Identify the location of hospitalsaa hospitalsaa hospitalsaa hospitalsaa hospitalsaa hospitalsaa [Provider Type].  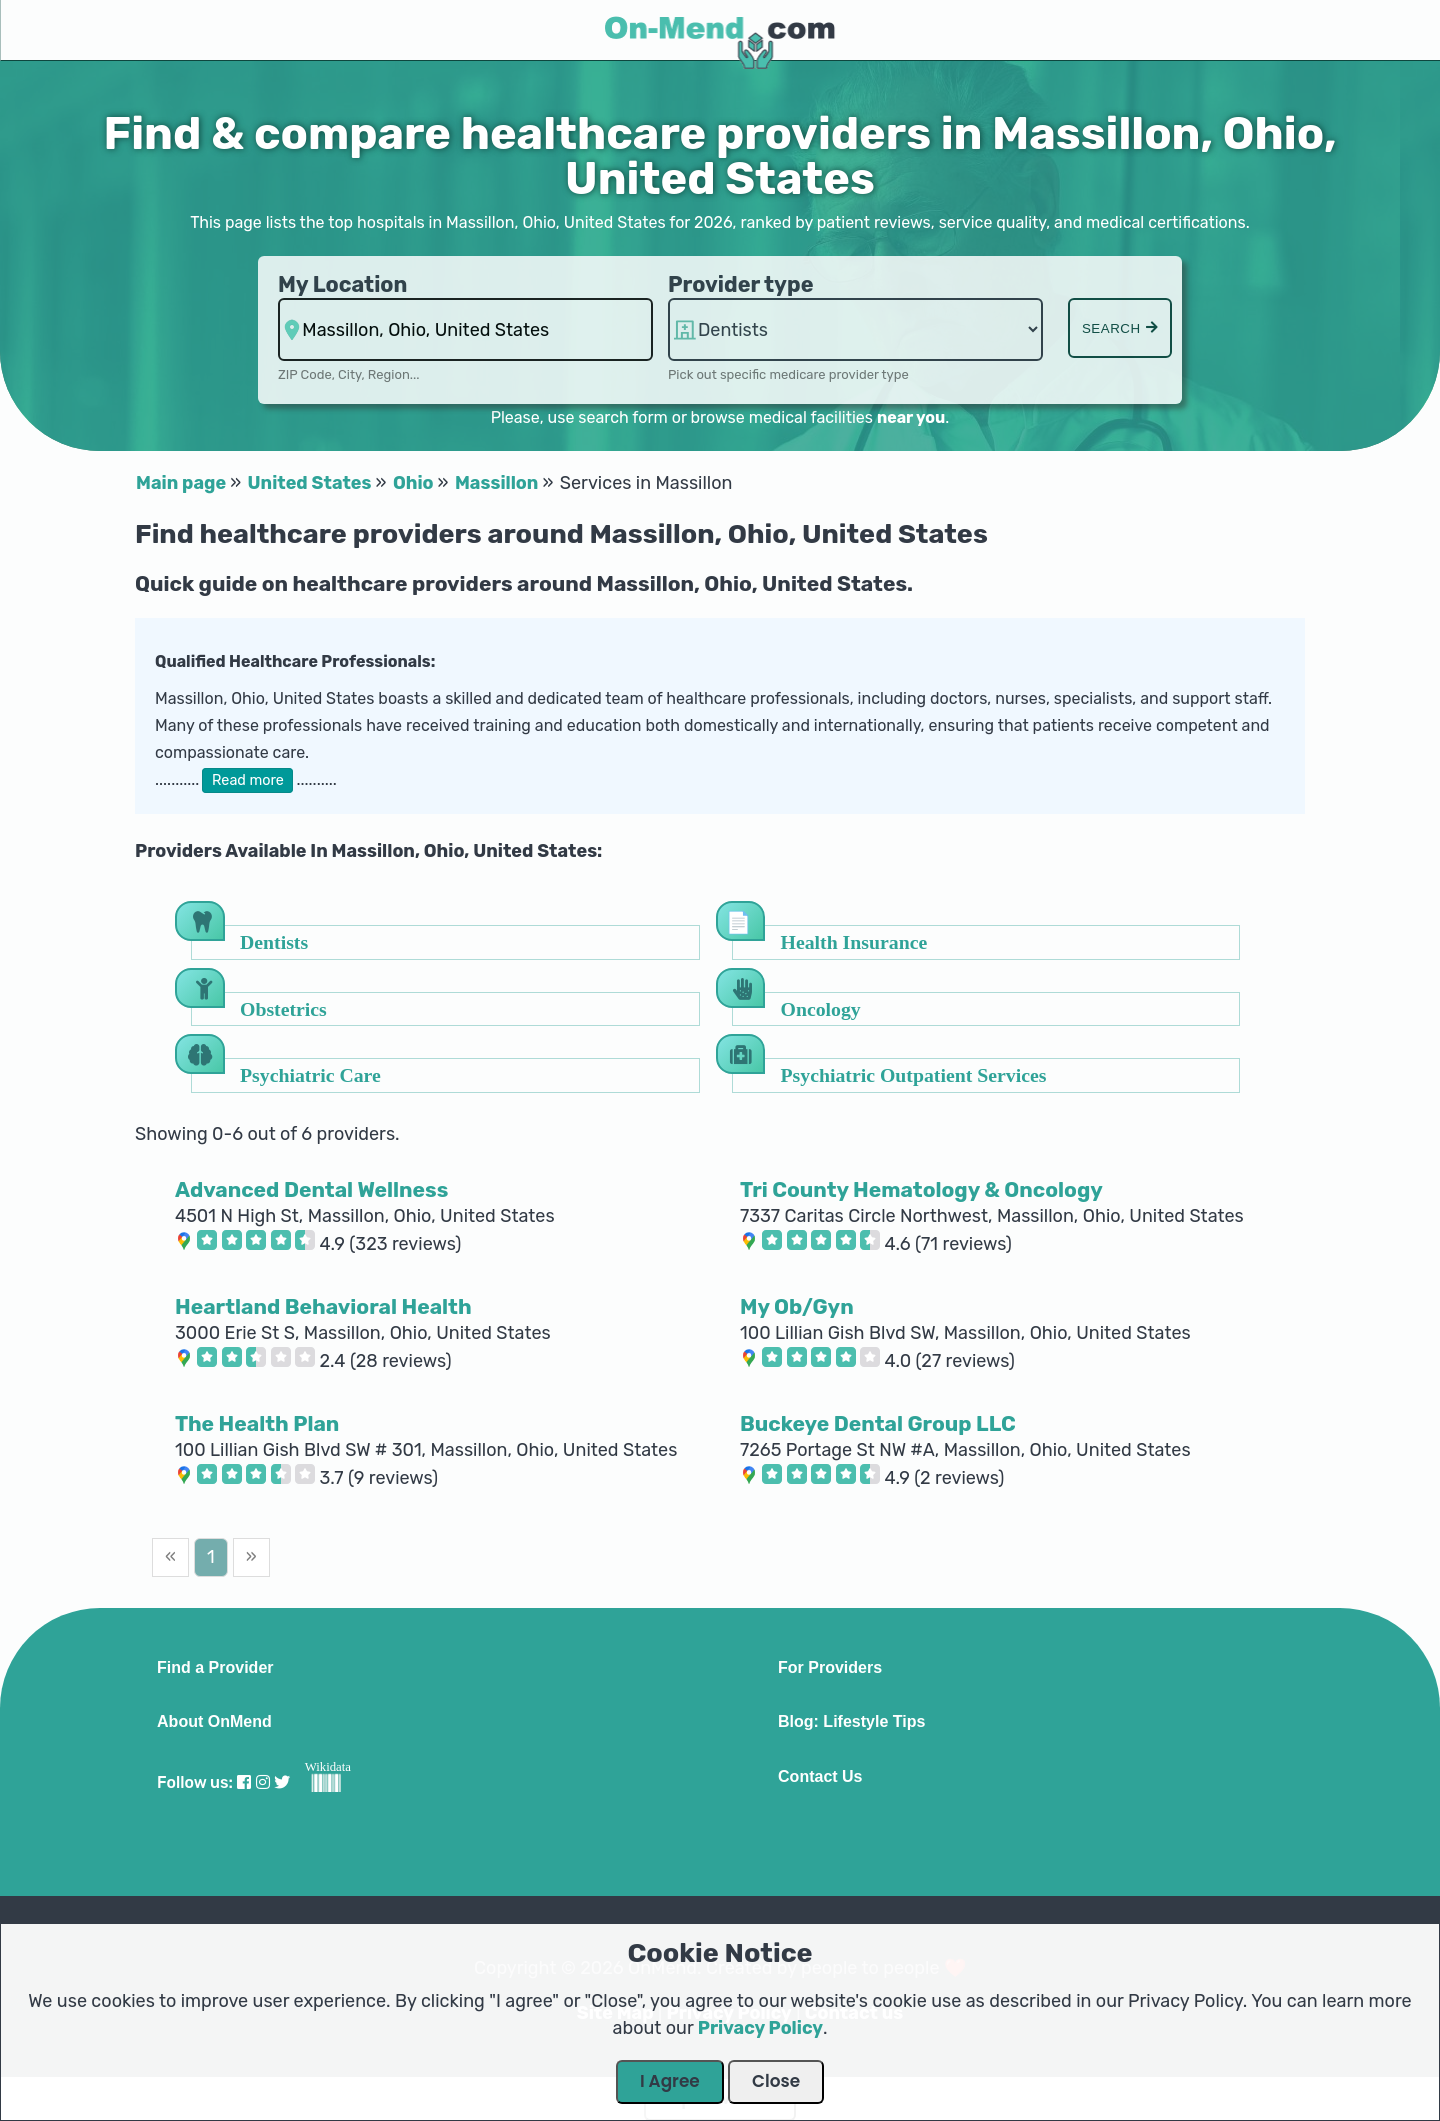
(855, 329).